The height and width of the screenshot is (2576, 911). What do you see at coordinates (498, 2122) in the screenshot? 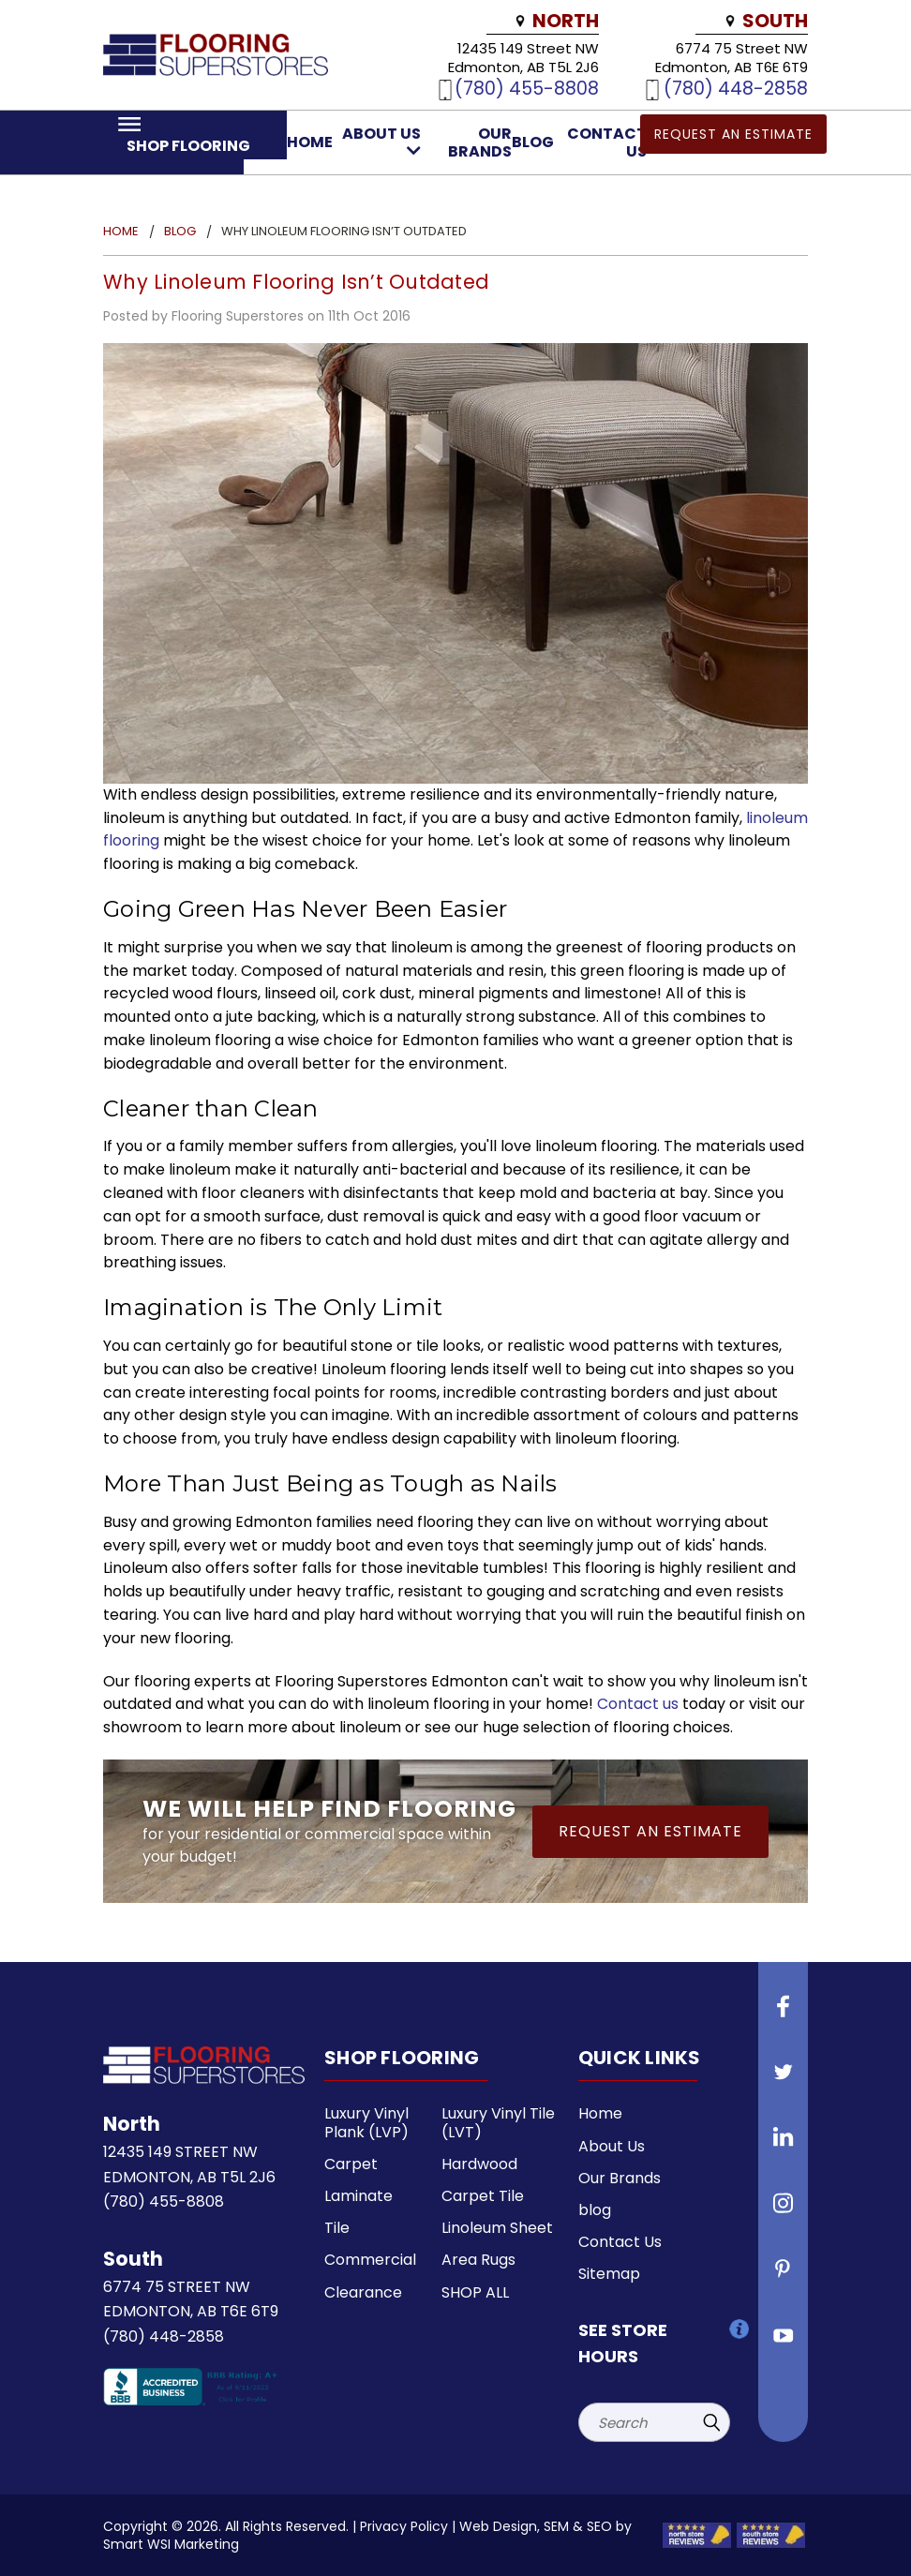
I see `Luxury Vinyl Tile (LVT)` at bounding box center [498, 2122].